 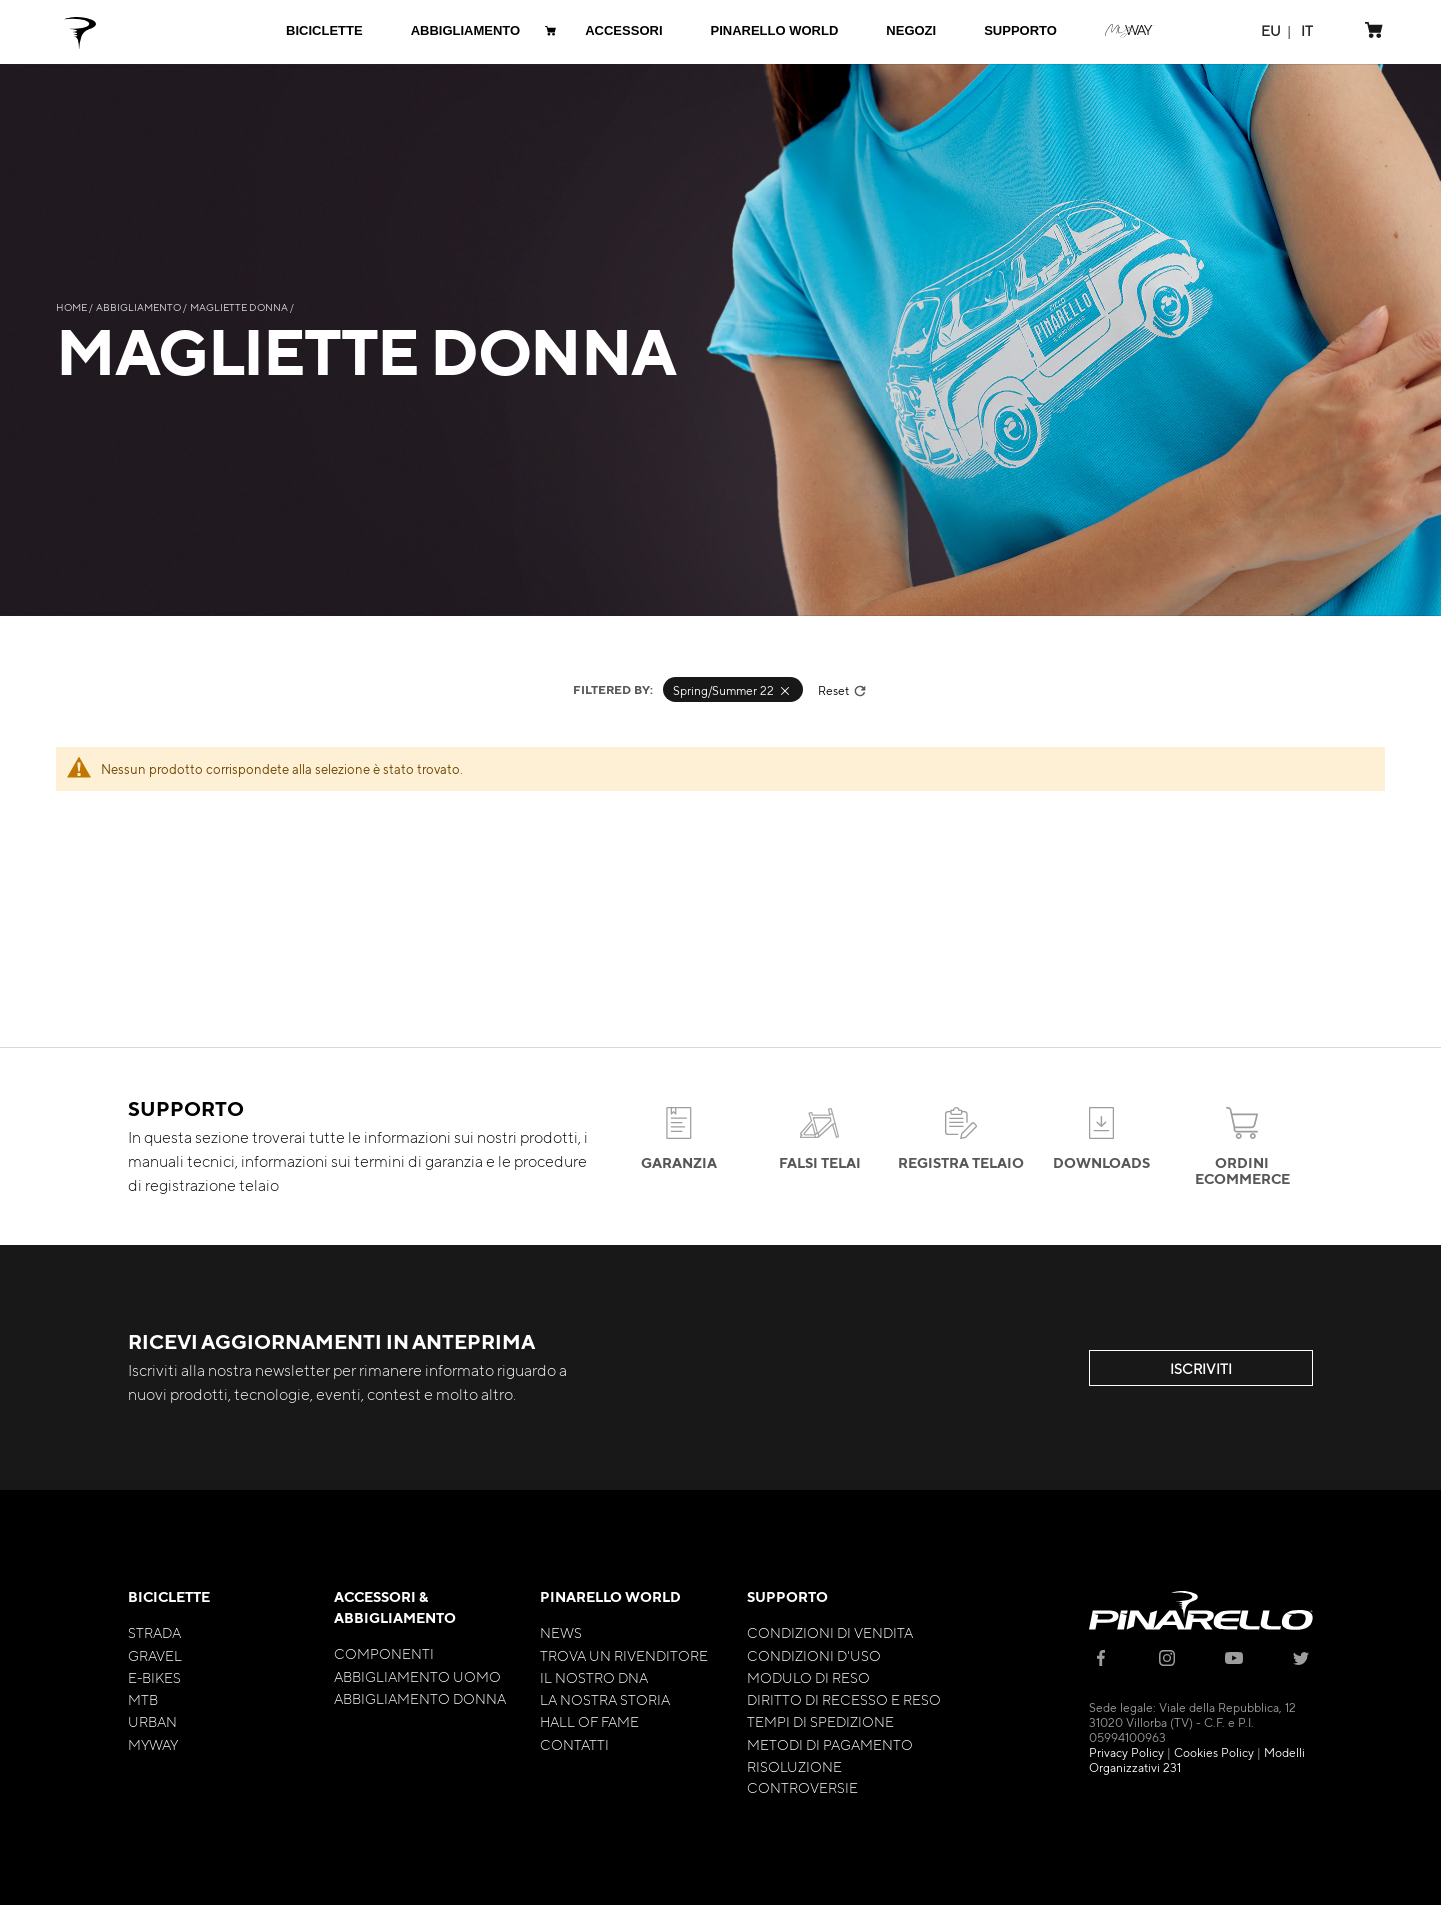 What do you see at coordinates (169, 1596) in the screenshot?
I see `Biciclette` at bounding box center [169, 1596].